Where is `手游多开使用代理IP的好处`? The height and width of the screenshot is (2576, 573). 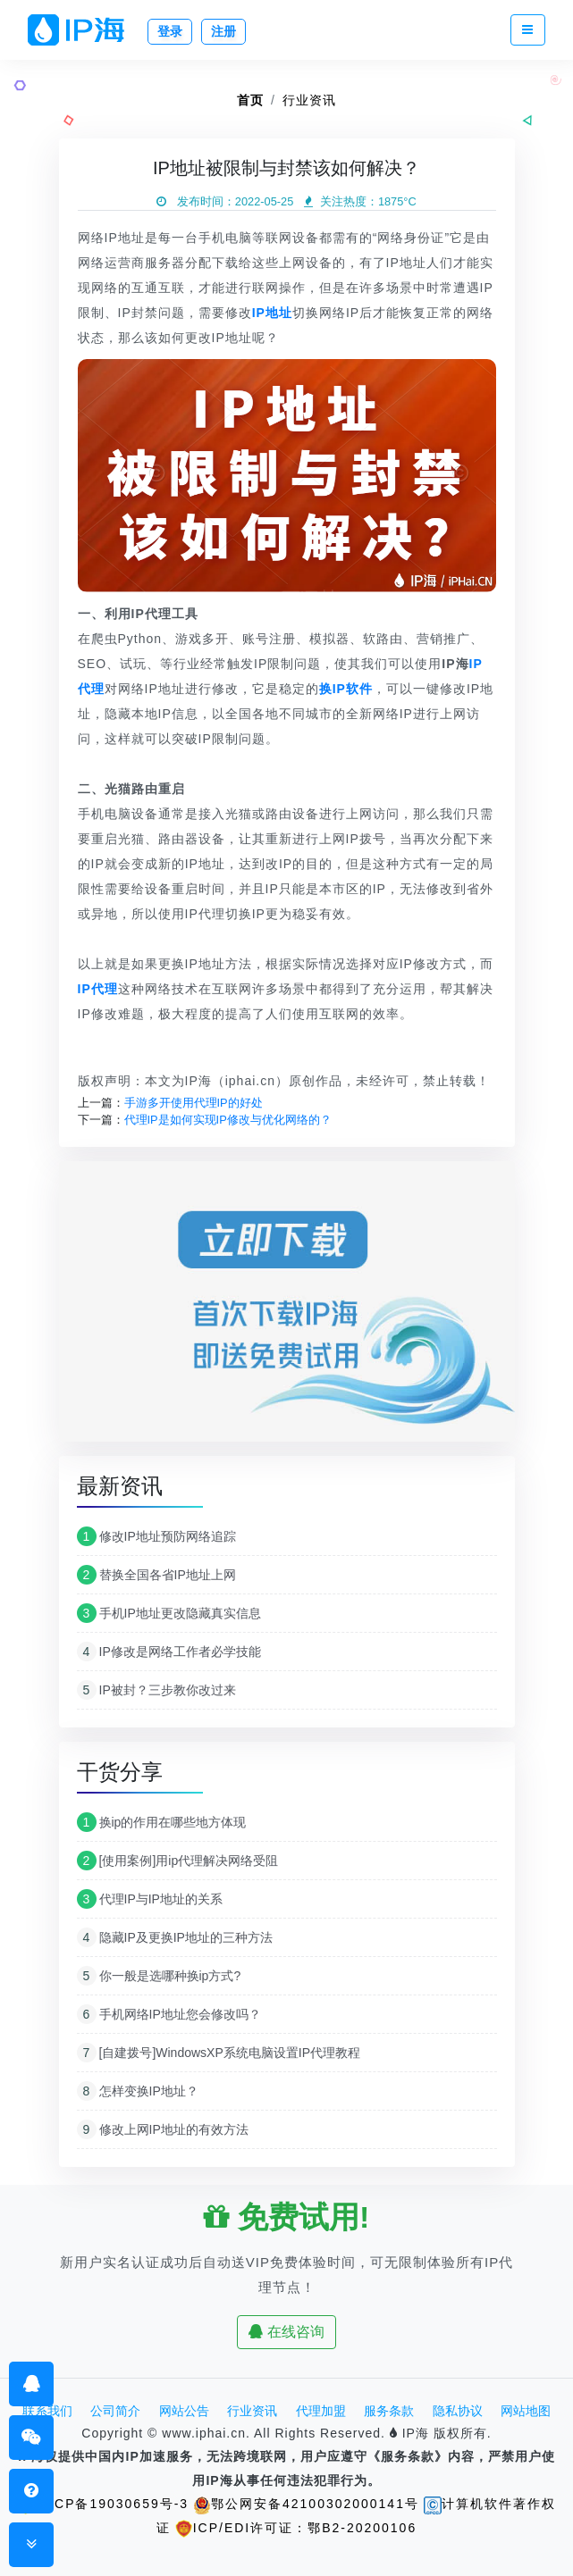 手游多开使用代理IP的好处 is located at coordinates (193, 1102).